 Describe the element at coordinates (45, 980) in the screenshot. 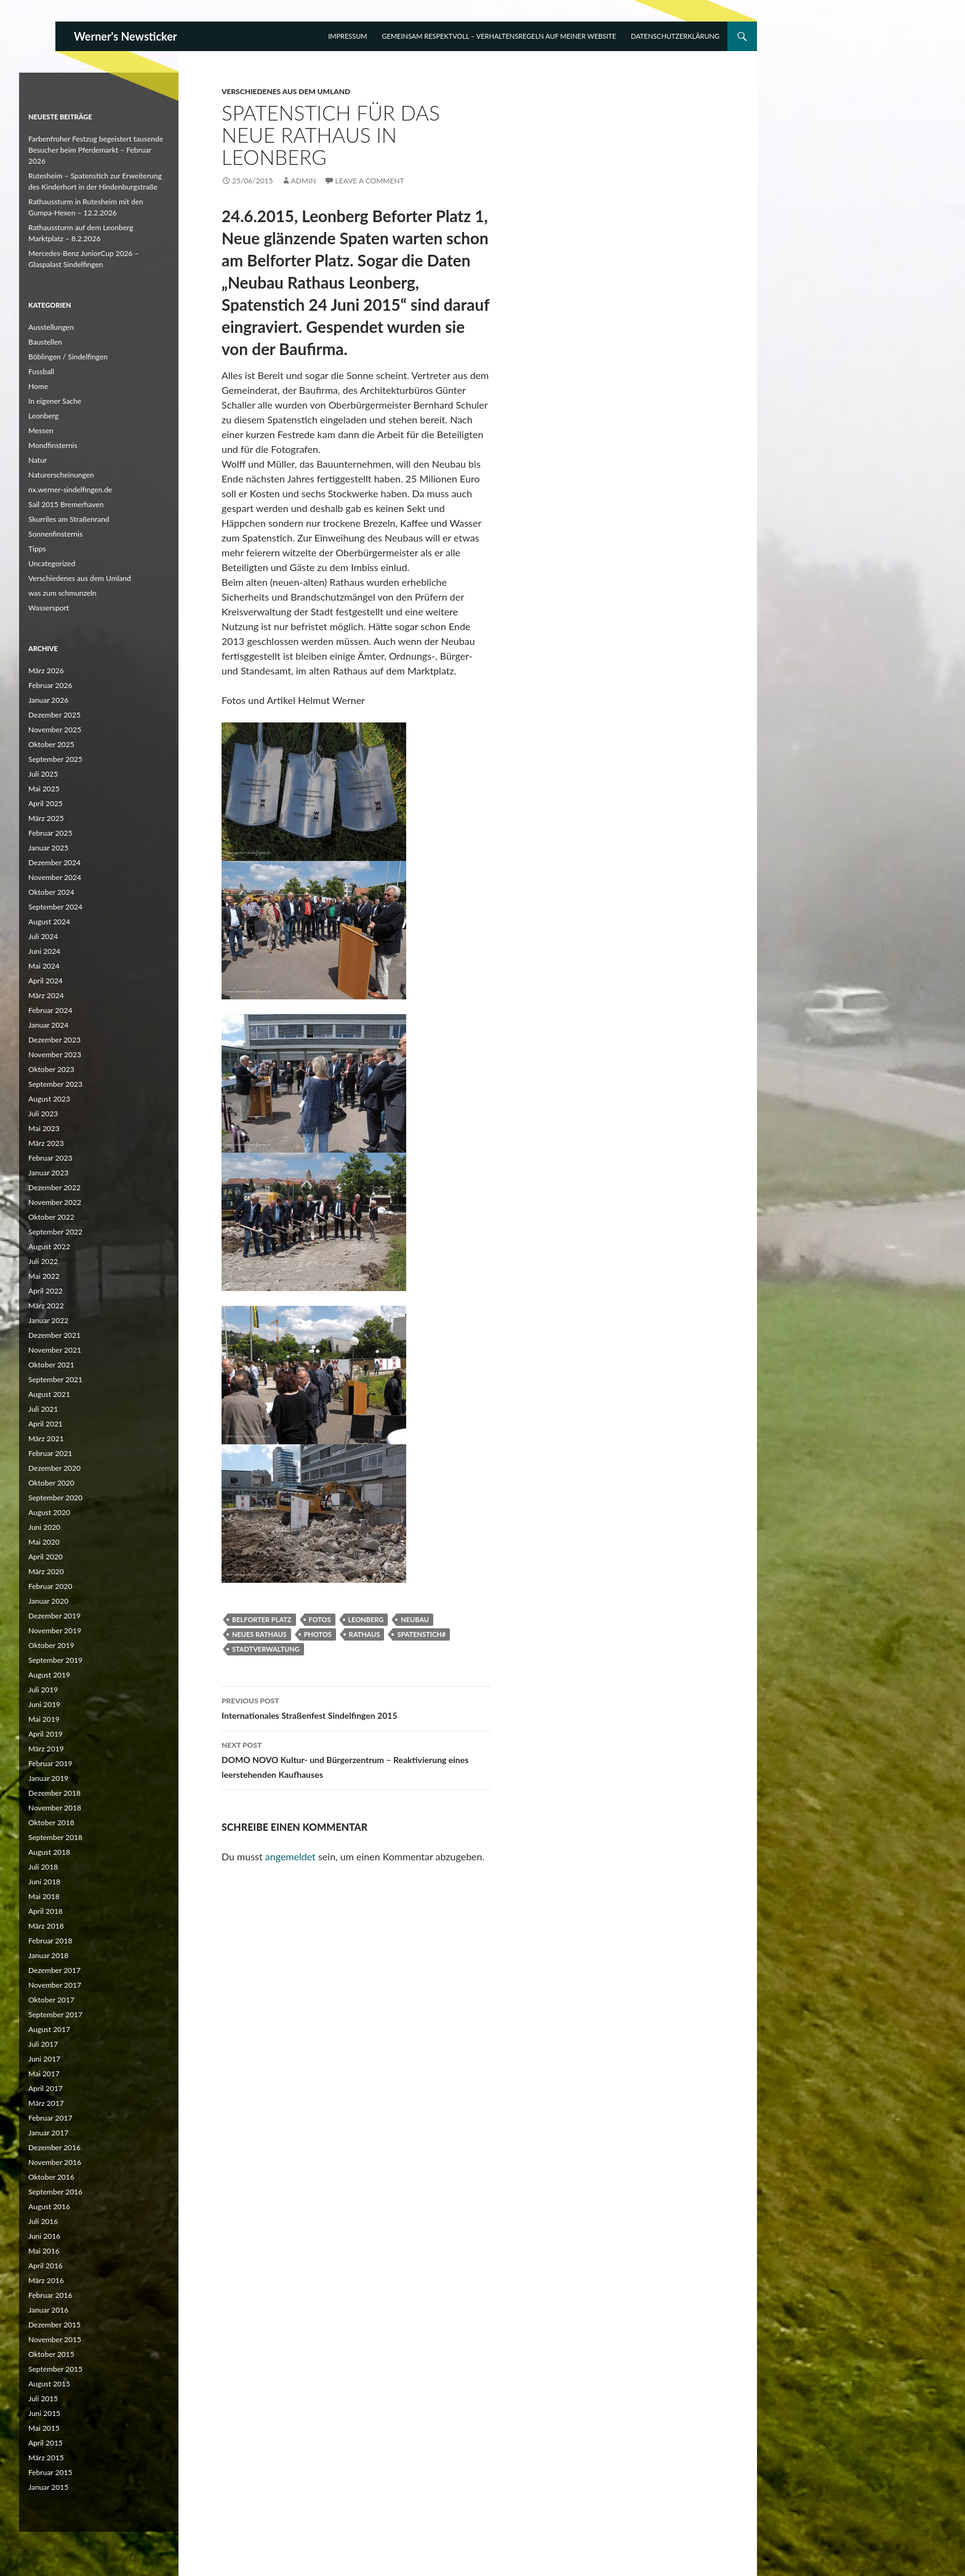

I see `April 2024` at that location.